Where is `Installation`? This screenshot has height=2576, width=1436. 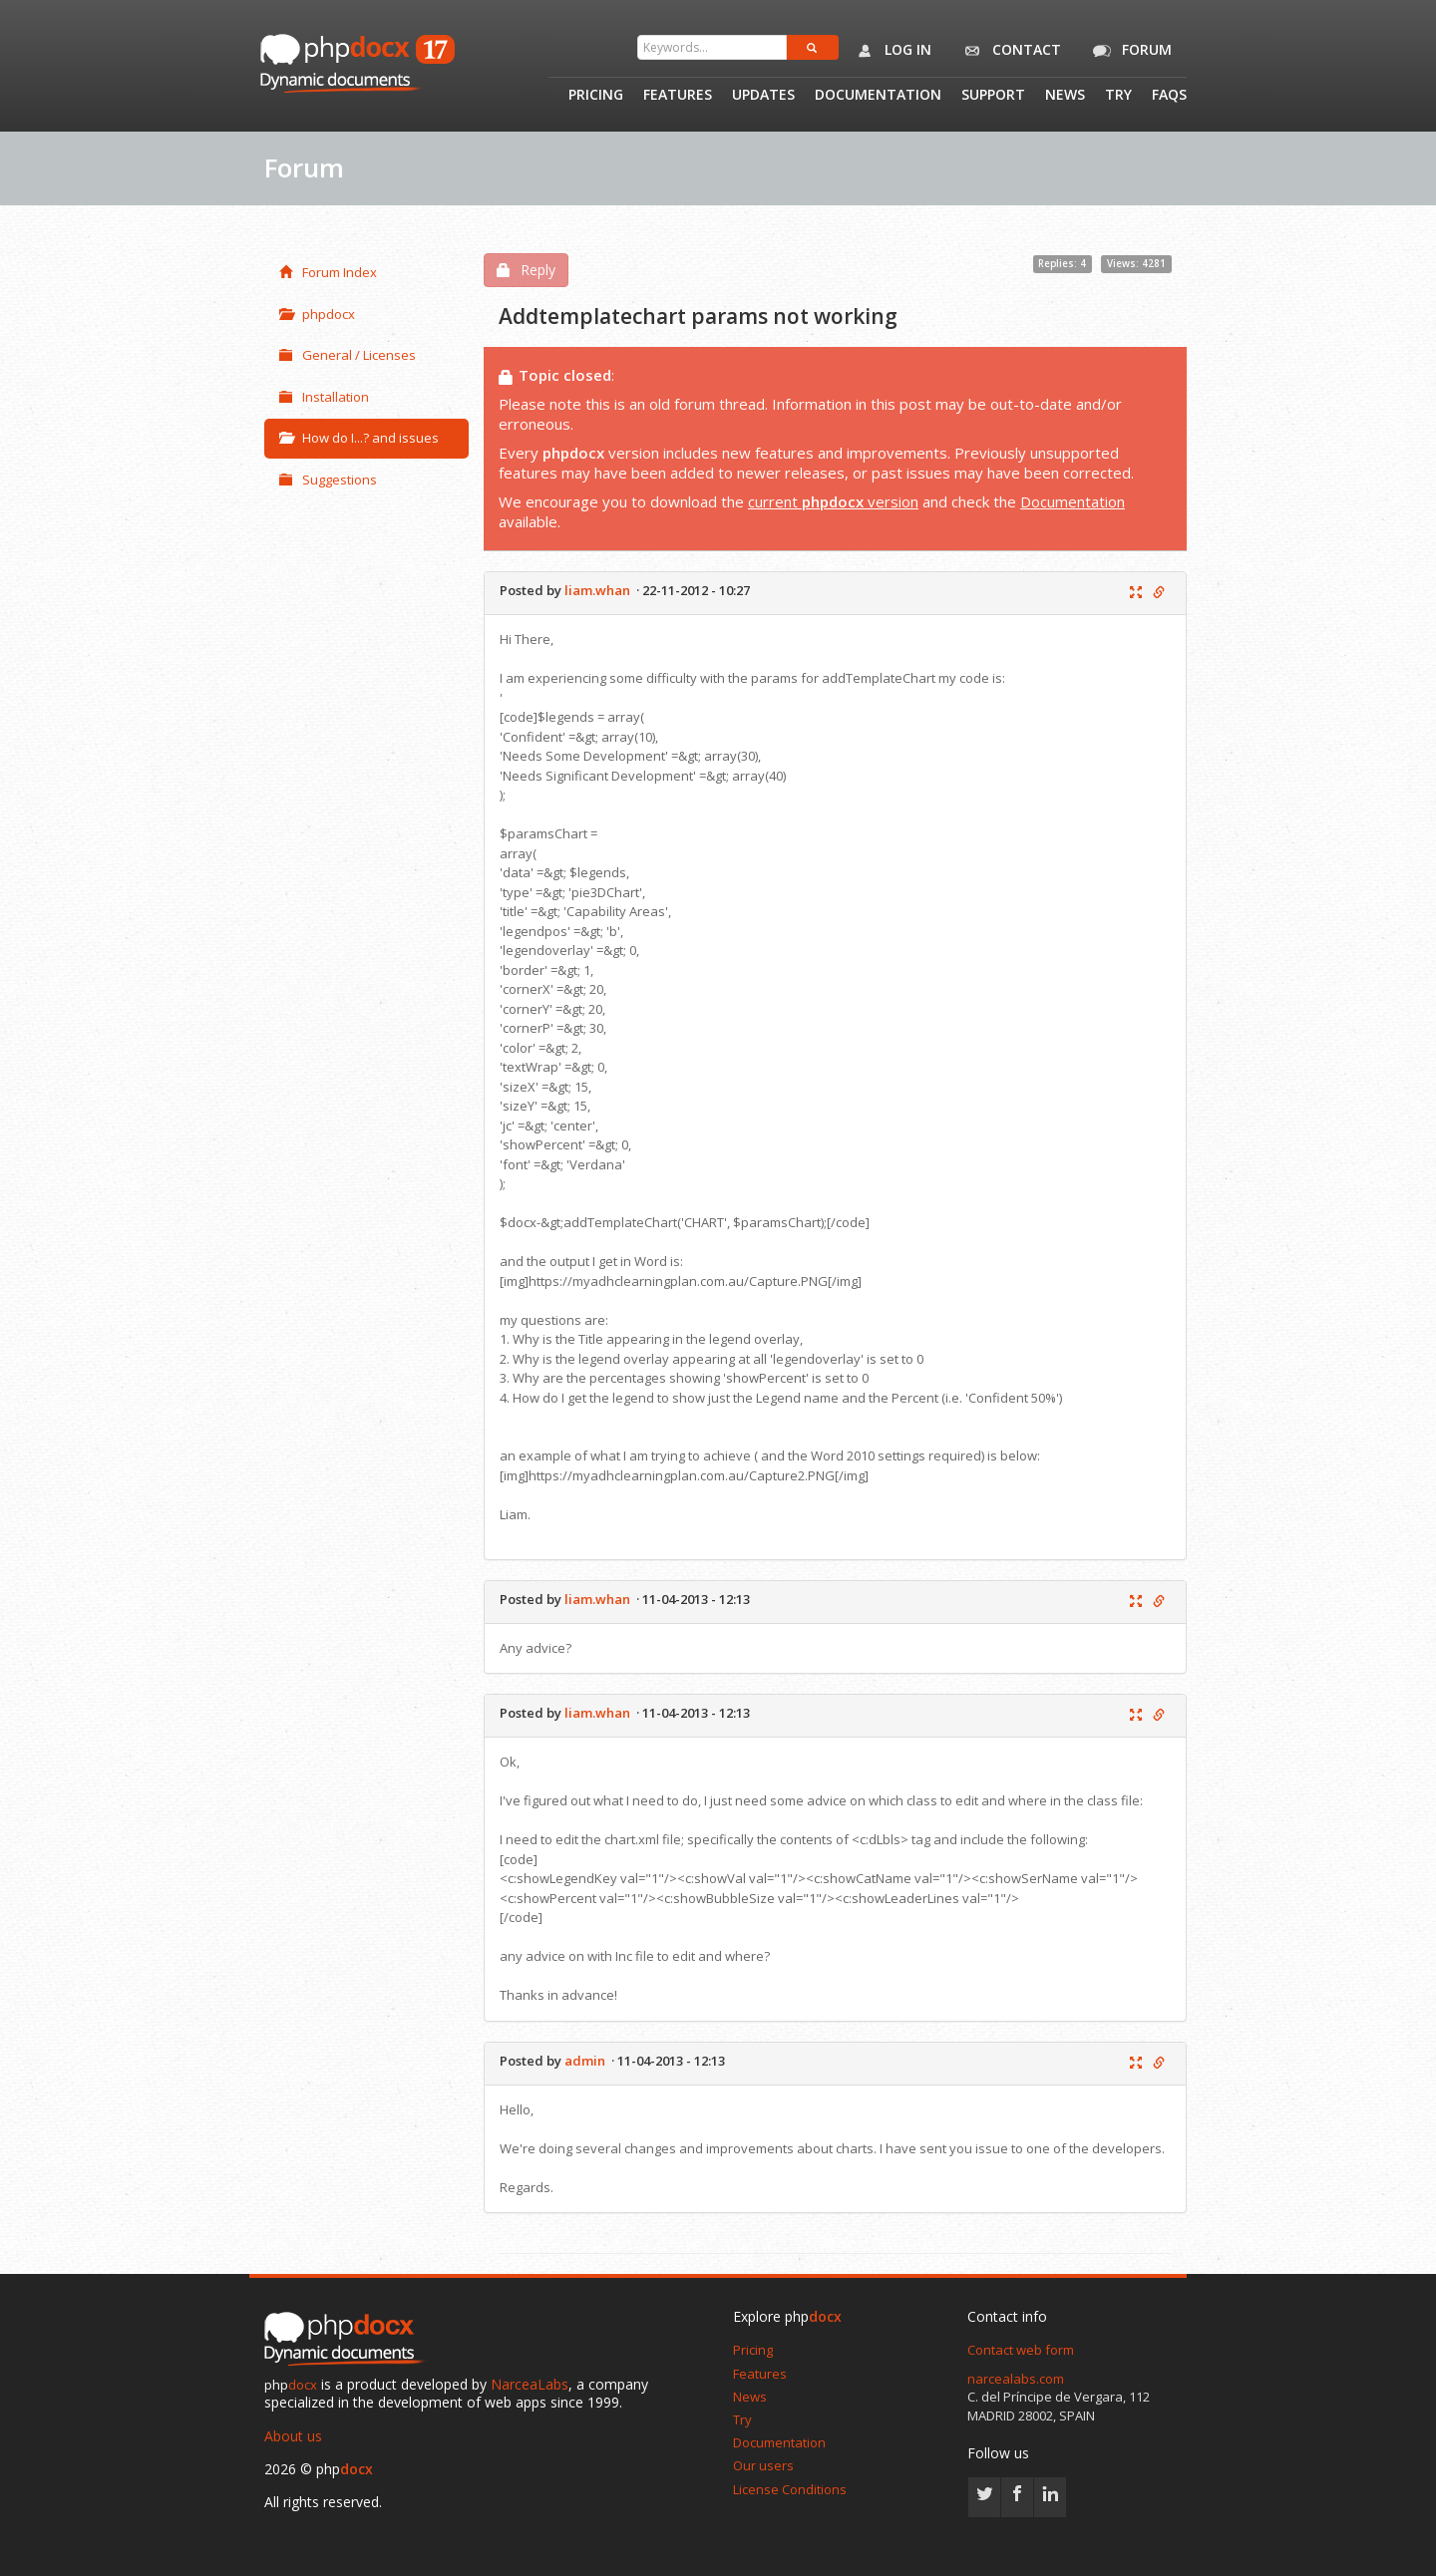 Installation is located at coordinates (324, 397).